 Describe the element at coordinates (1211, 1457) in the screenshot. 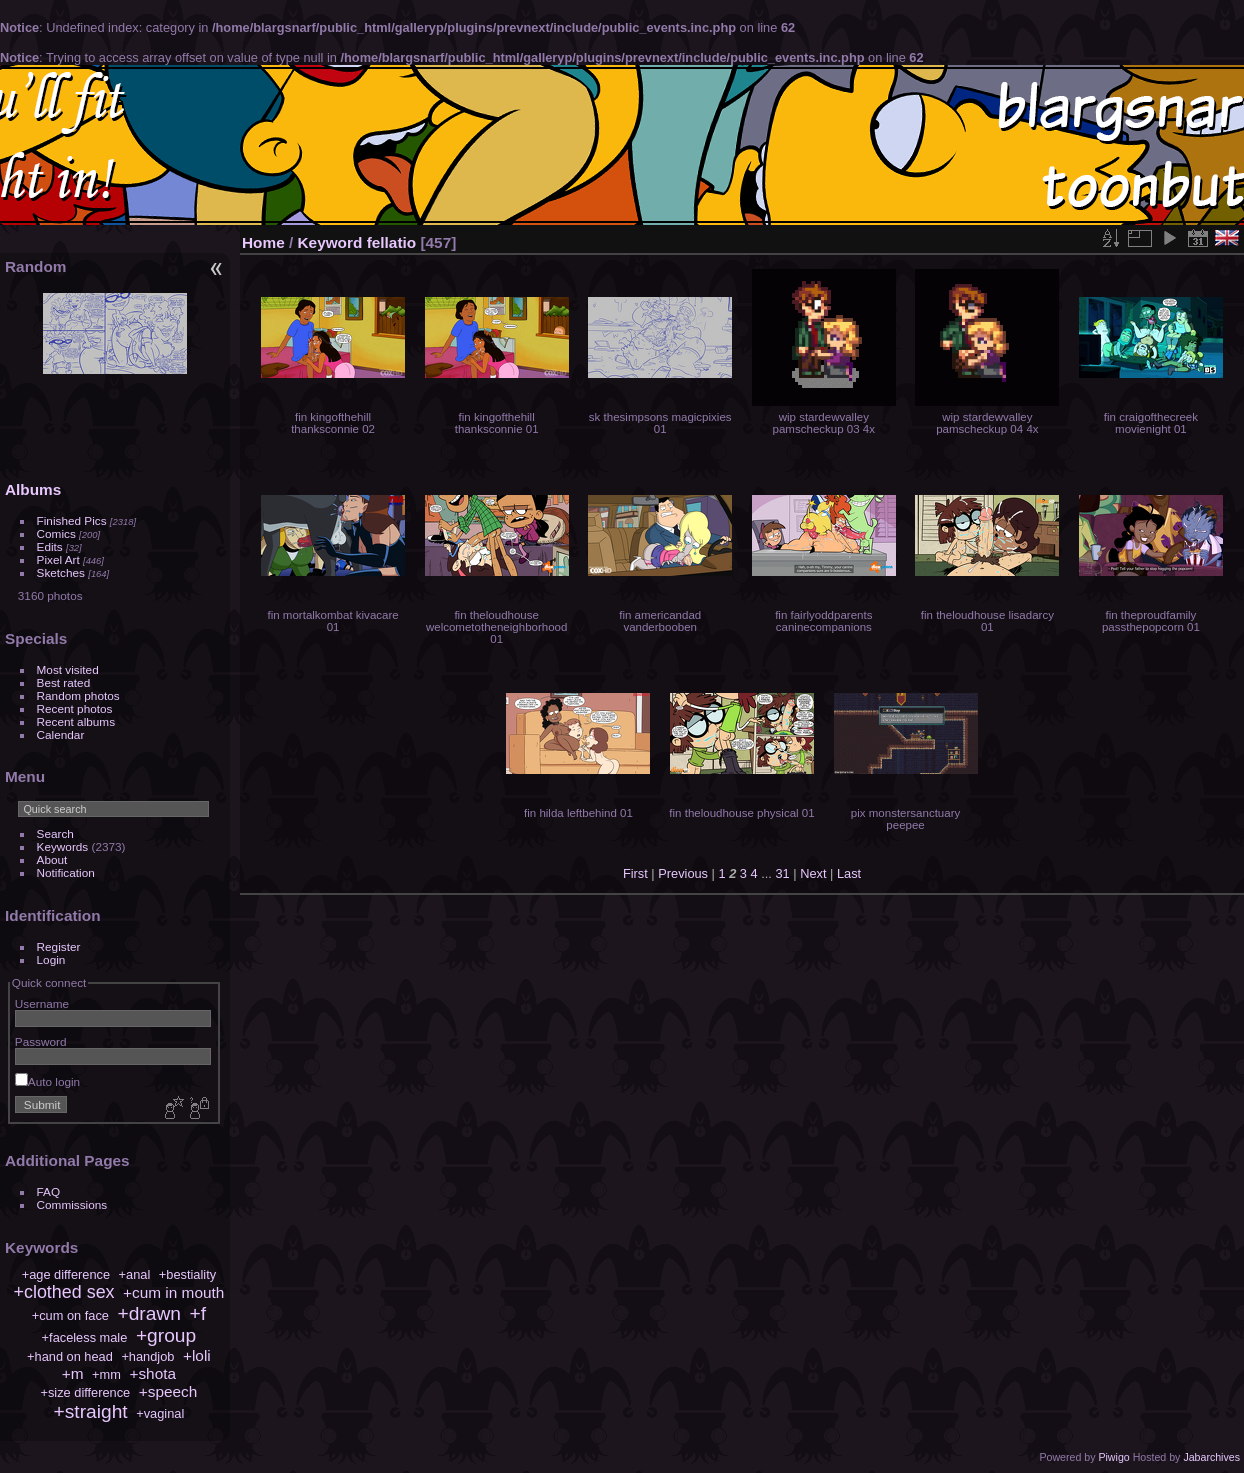

I see `Jabarchives` at that location.